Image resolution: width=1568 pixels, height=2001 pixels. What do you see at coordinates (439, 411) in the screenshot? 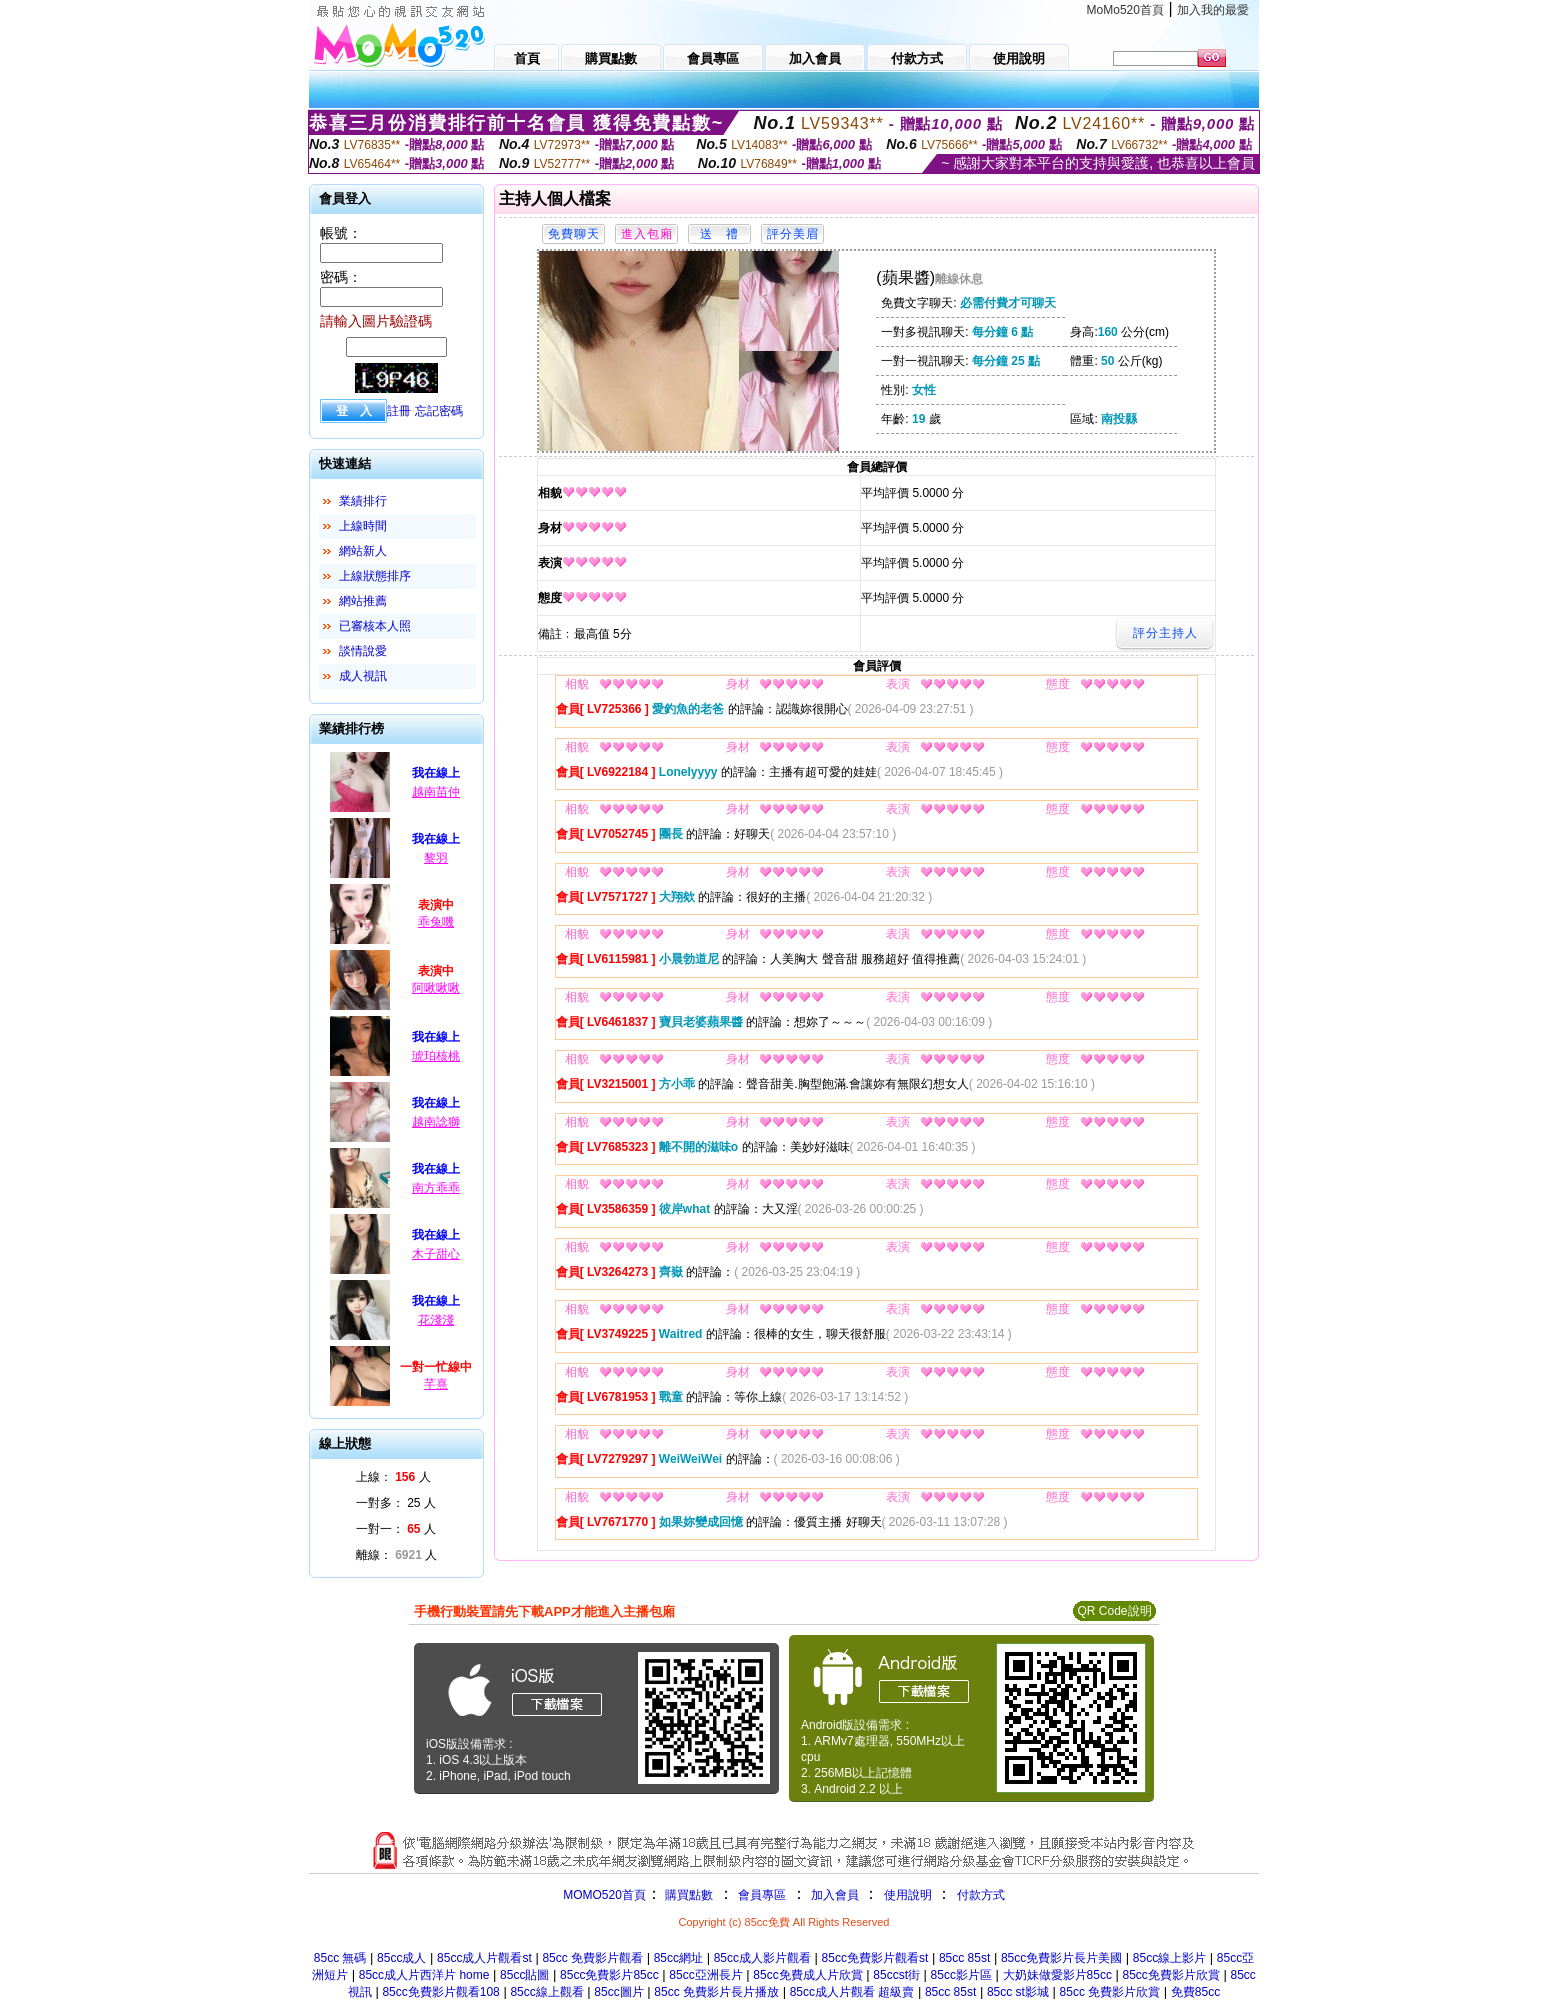
I see `忘記密碼` at bounding box center [439, 411].